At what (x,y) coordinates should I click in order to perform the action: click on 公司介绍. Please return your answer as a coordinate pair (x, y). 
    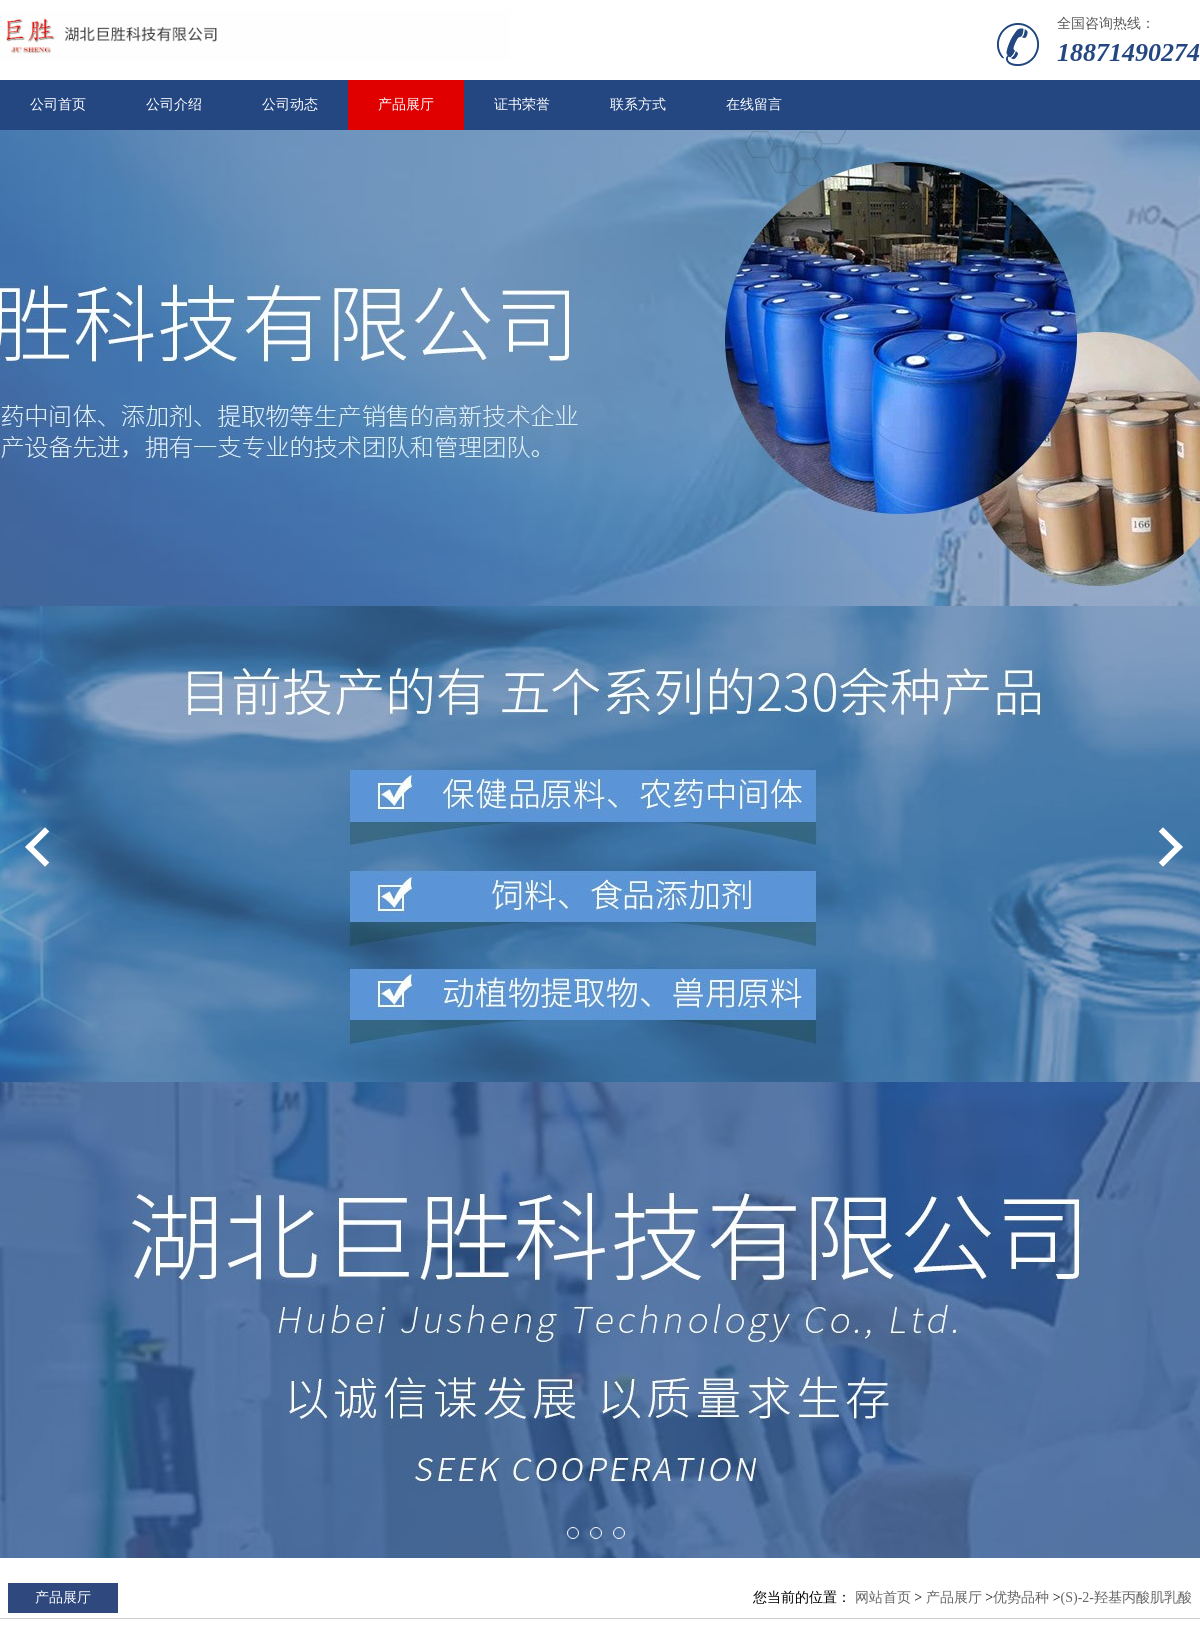
    Looking at the image, I should click on (174, 104).